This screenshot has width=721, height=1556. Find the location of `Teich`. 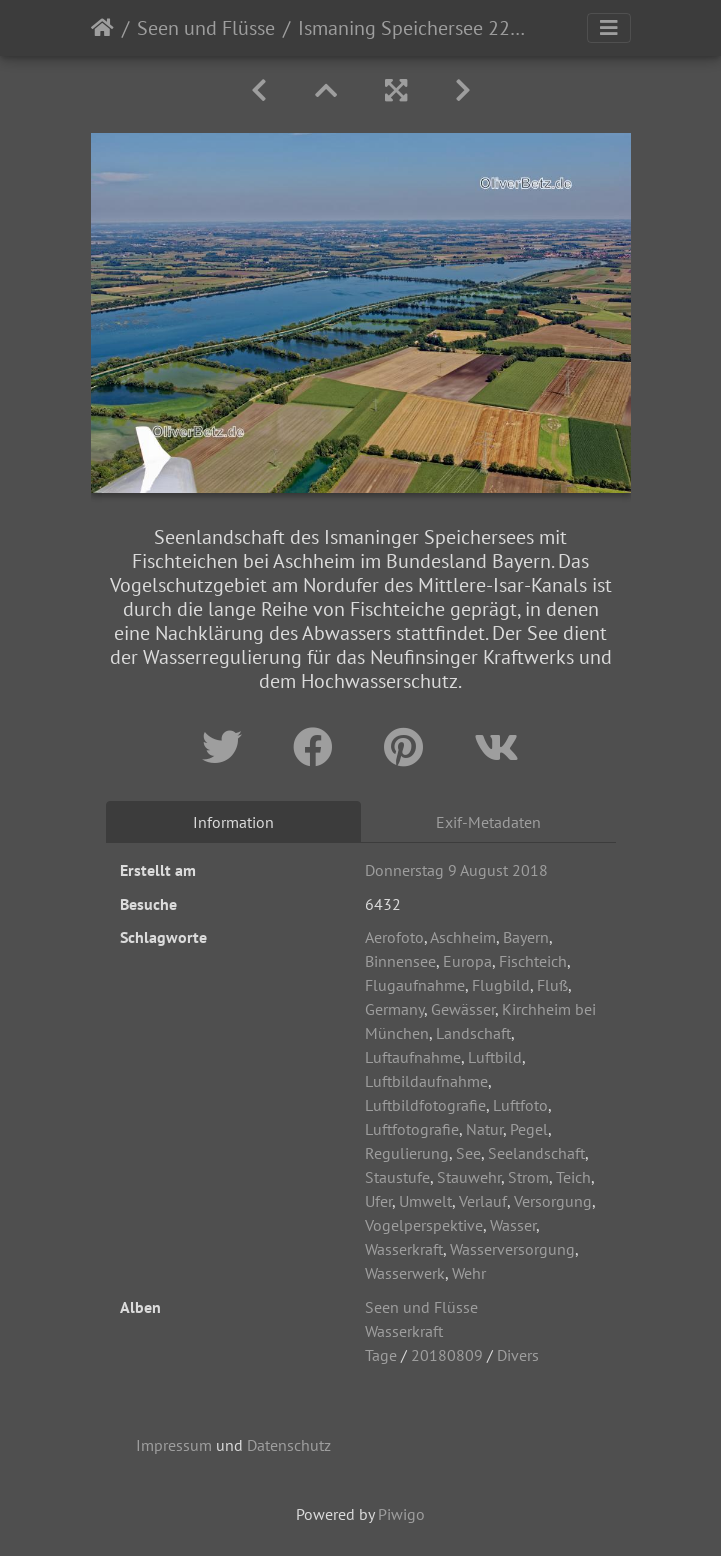

Teich is located at coordinates (573, 1177).